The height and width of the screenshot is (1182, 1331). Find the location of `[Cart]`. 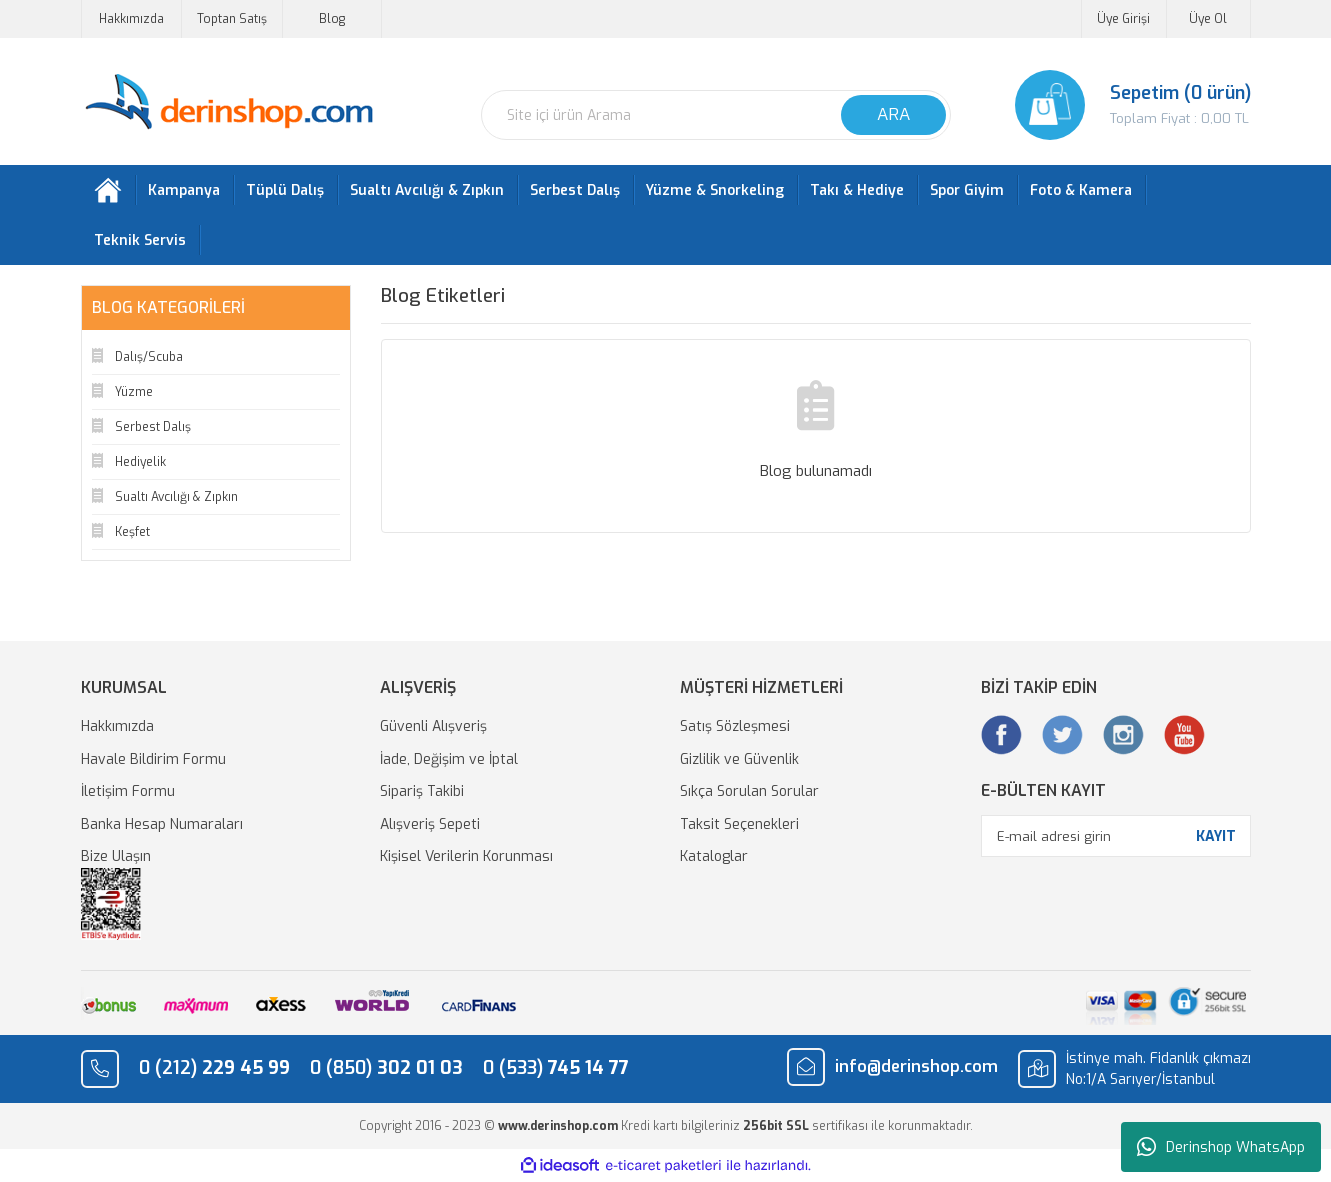

[Cart] is located at coordinates (1116, 105).